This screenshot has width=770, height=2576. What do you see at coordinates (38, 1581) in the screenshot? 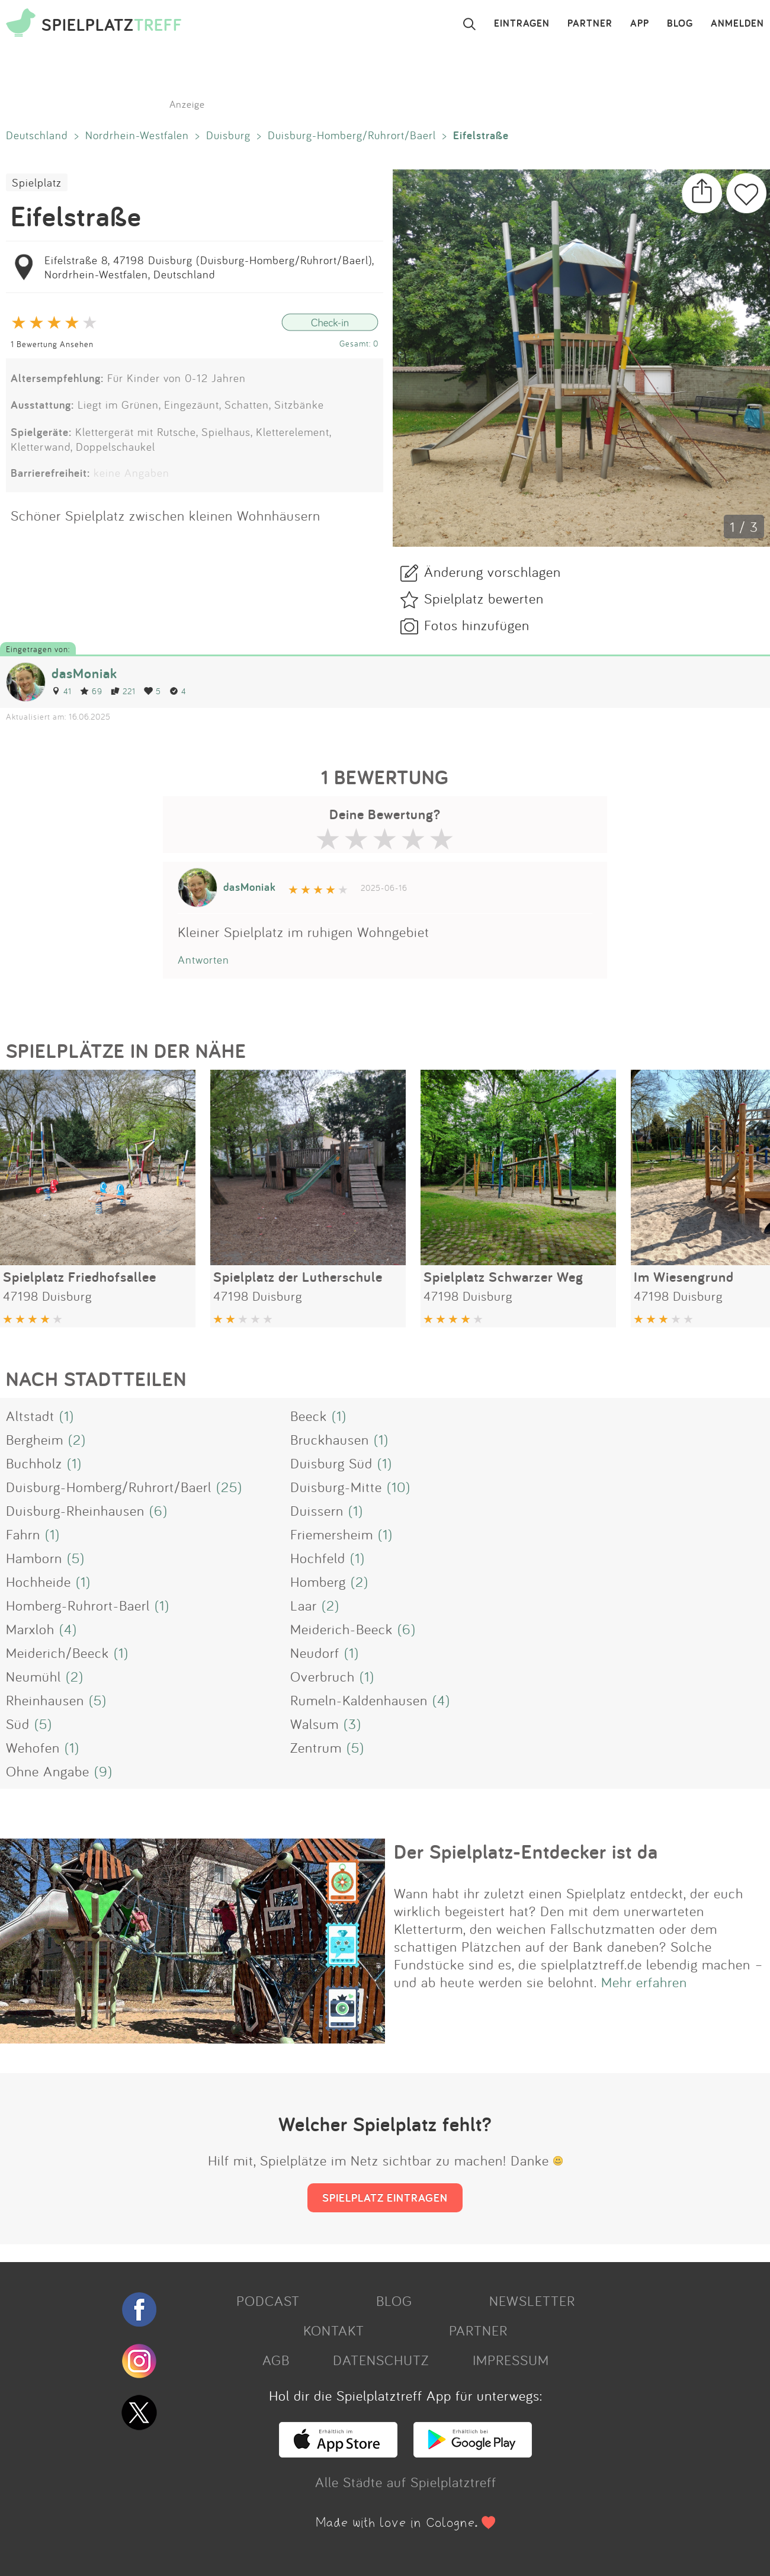
I see `Hochheide` at bounding box center [38, 1581].